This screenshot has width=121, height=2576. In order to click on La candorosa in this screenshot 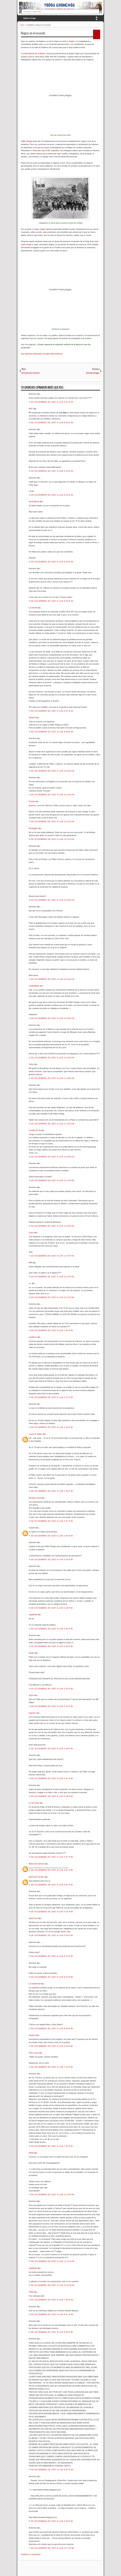, I will do `click(35, 1984)`.